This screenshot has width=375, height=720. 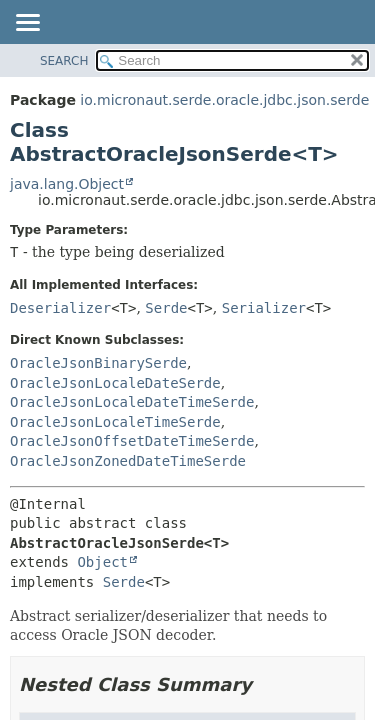 I want to click on SEARCH, so click(x=64, y=61).